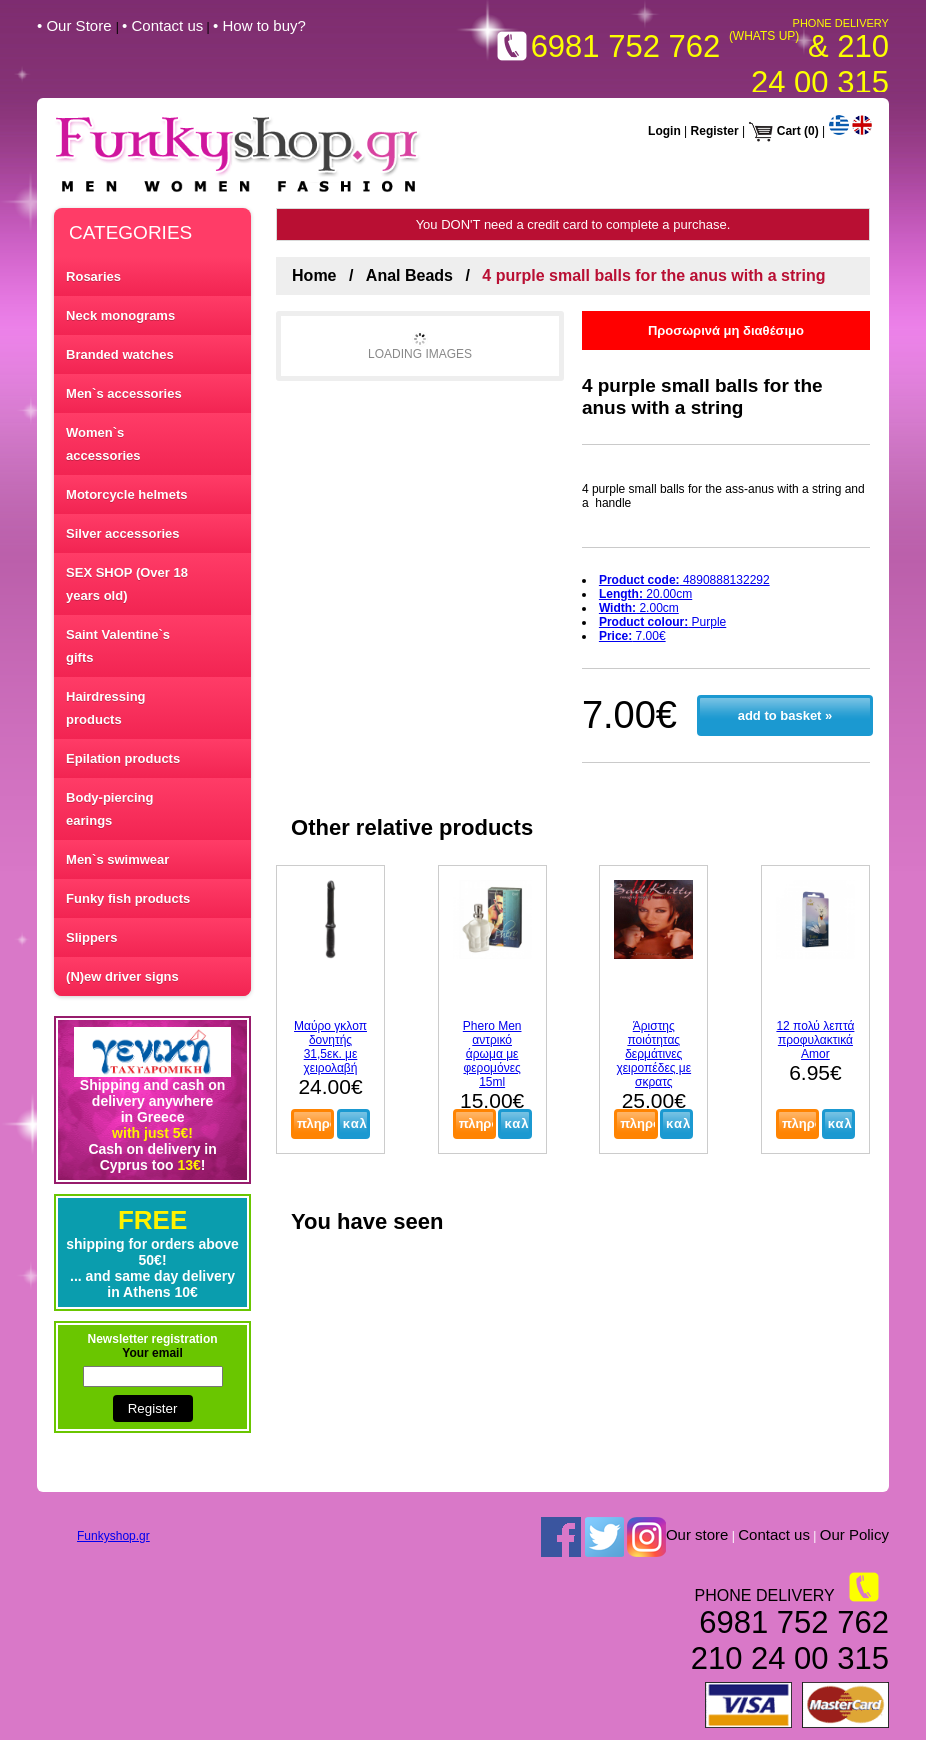  What do you see at coordinates (162, 25) in the screenshot?
I see `• Contact us` at bounding box center [162, 25].